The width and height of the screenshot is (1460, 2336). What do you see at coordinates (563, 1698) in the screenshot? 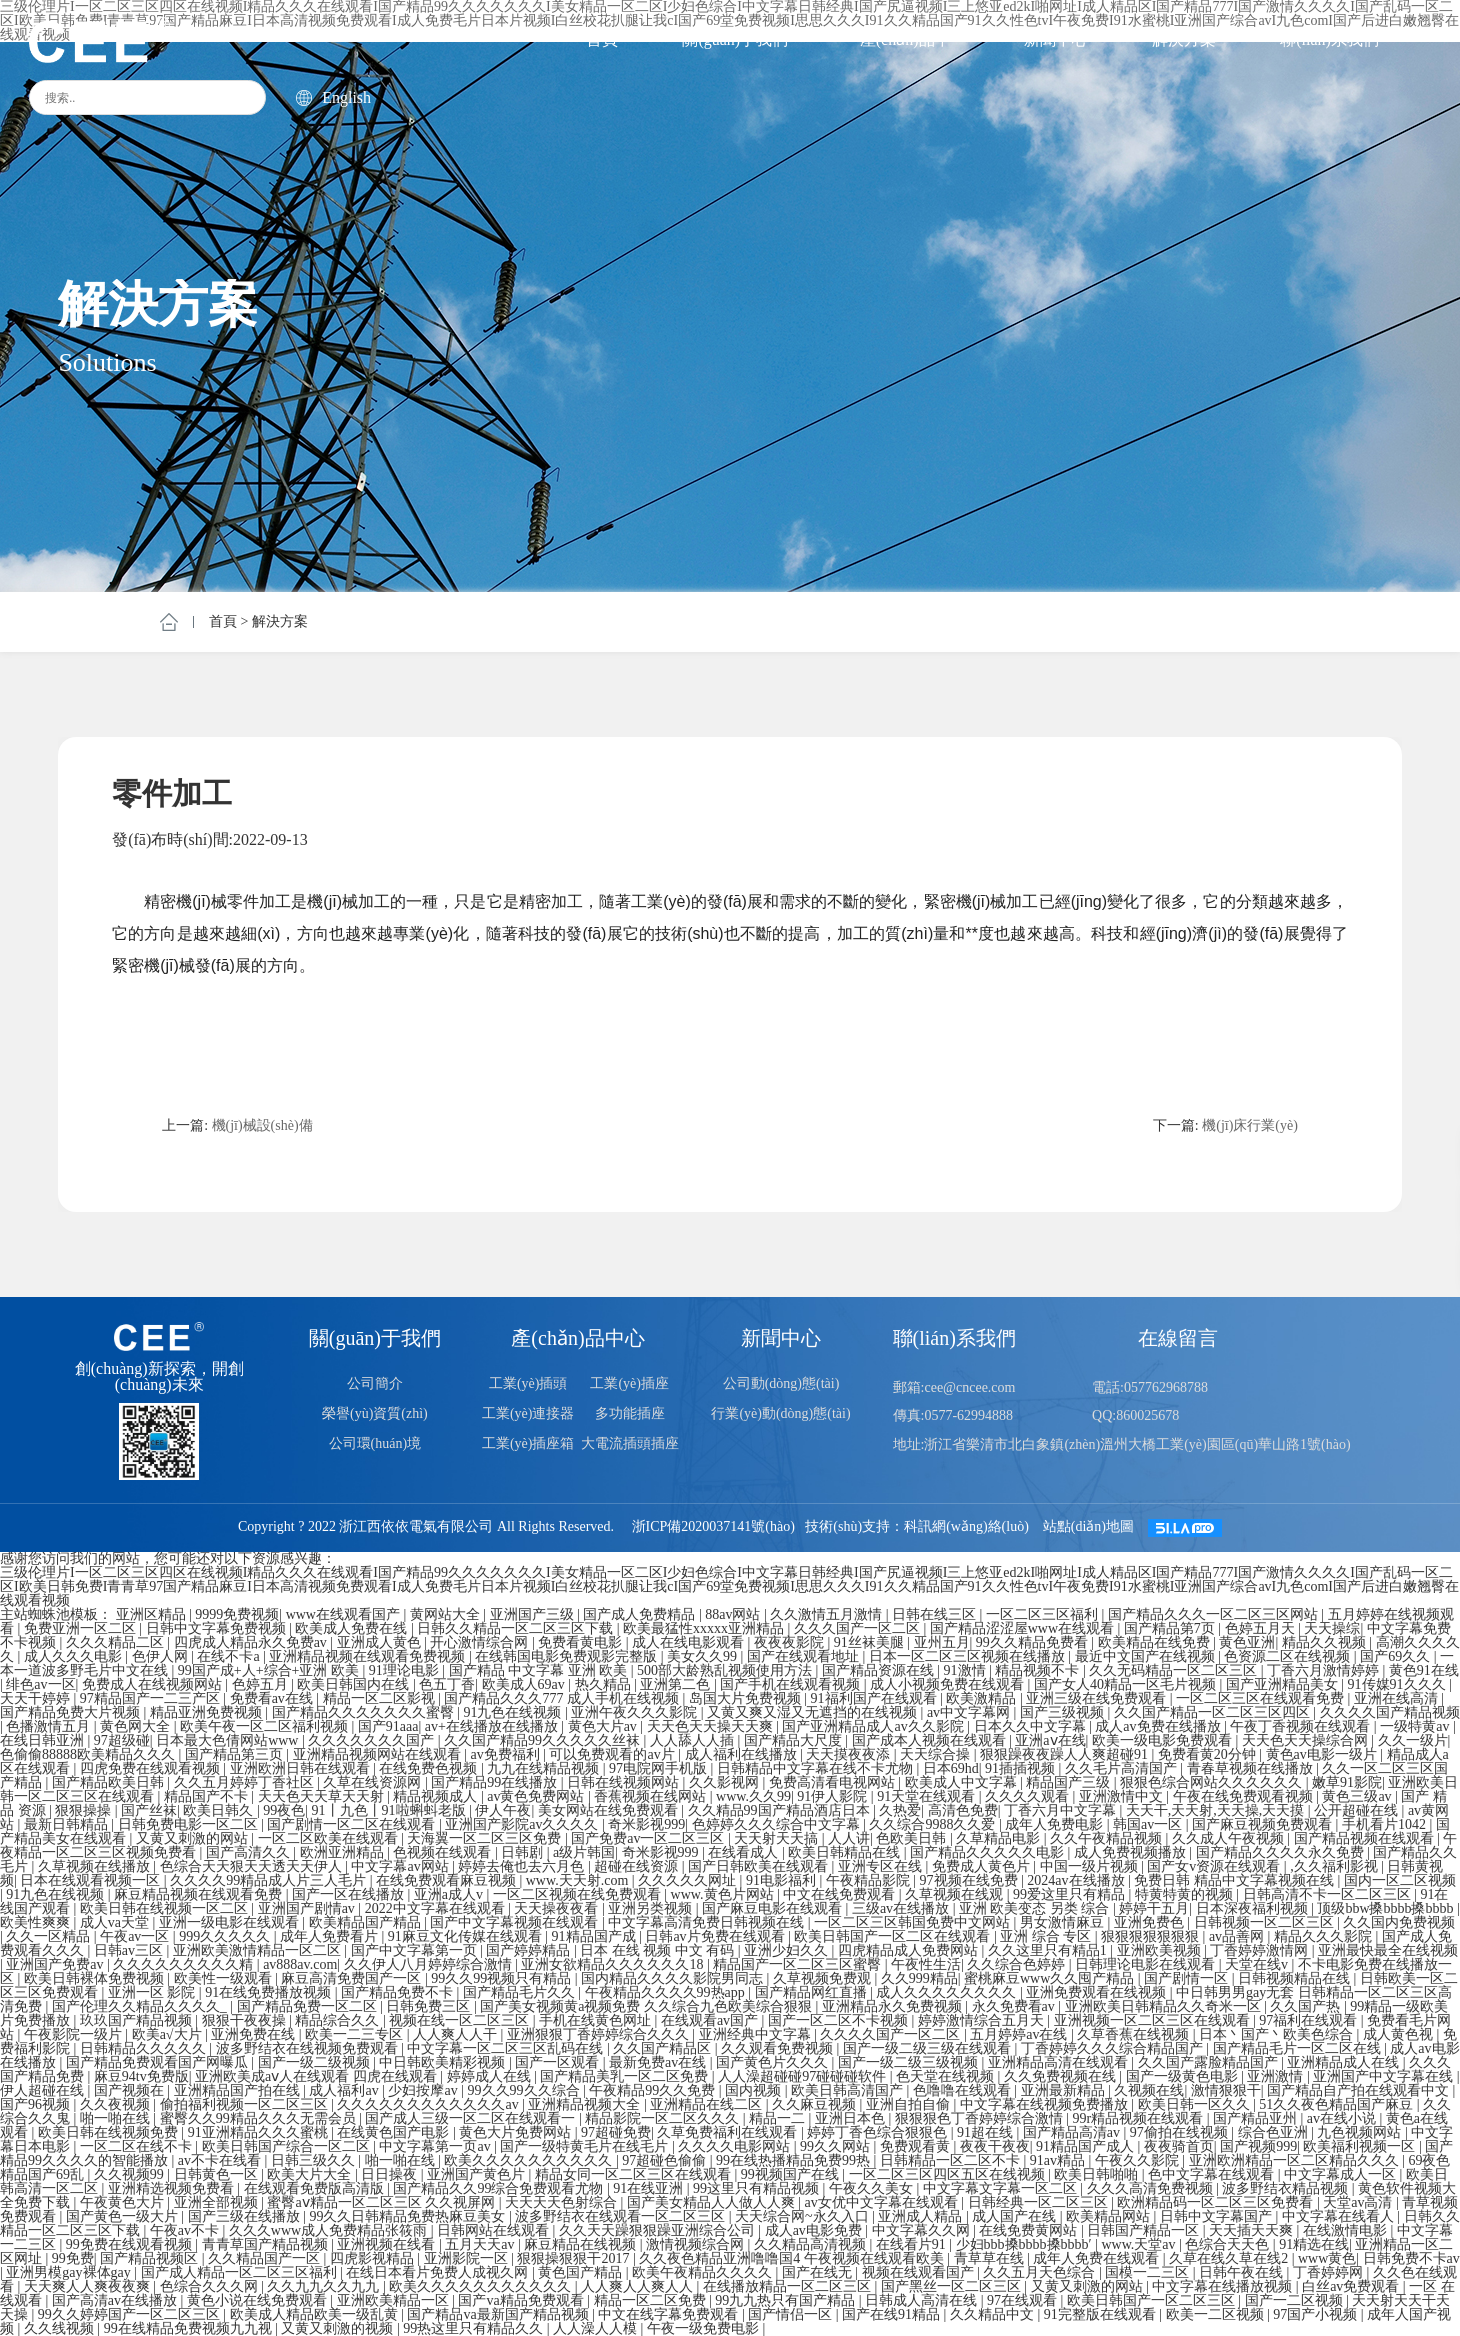
I see `国产精品久久久777 成人手机在线视频` at bounding box center [563, 1698].